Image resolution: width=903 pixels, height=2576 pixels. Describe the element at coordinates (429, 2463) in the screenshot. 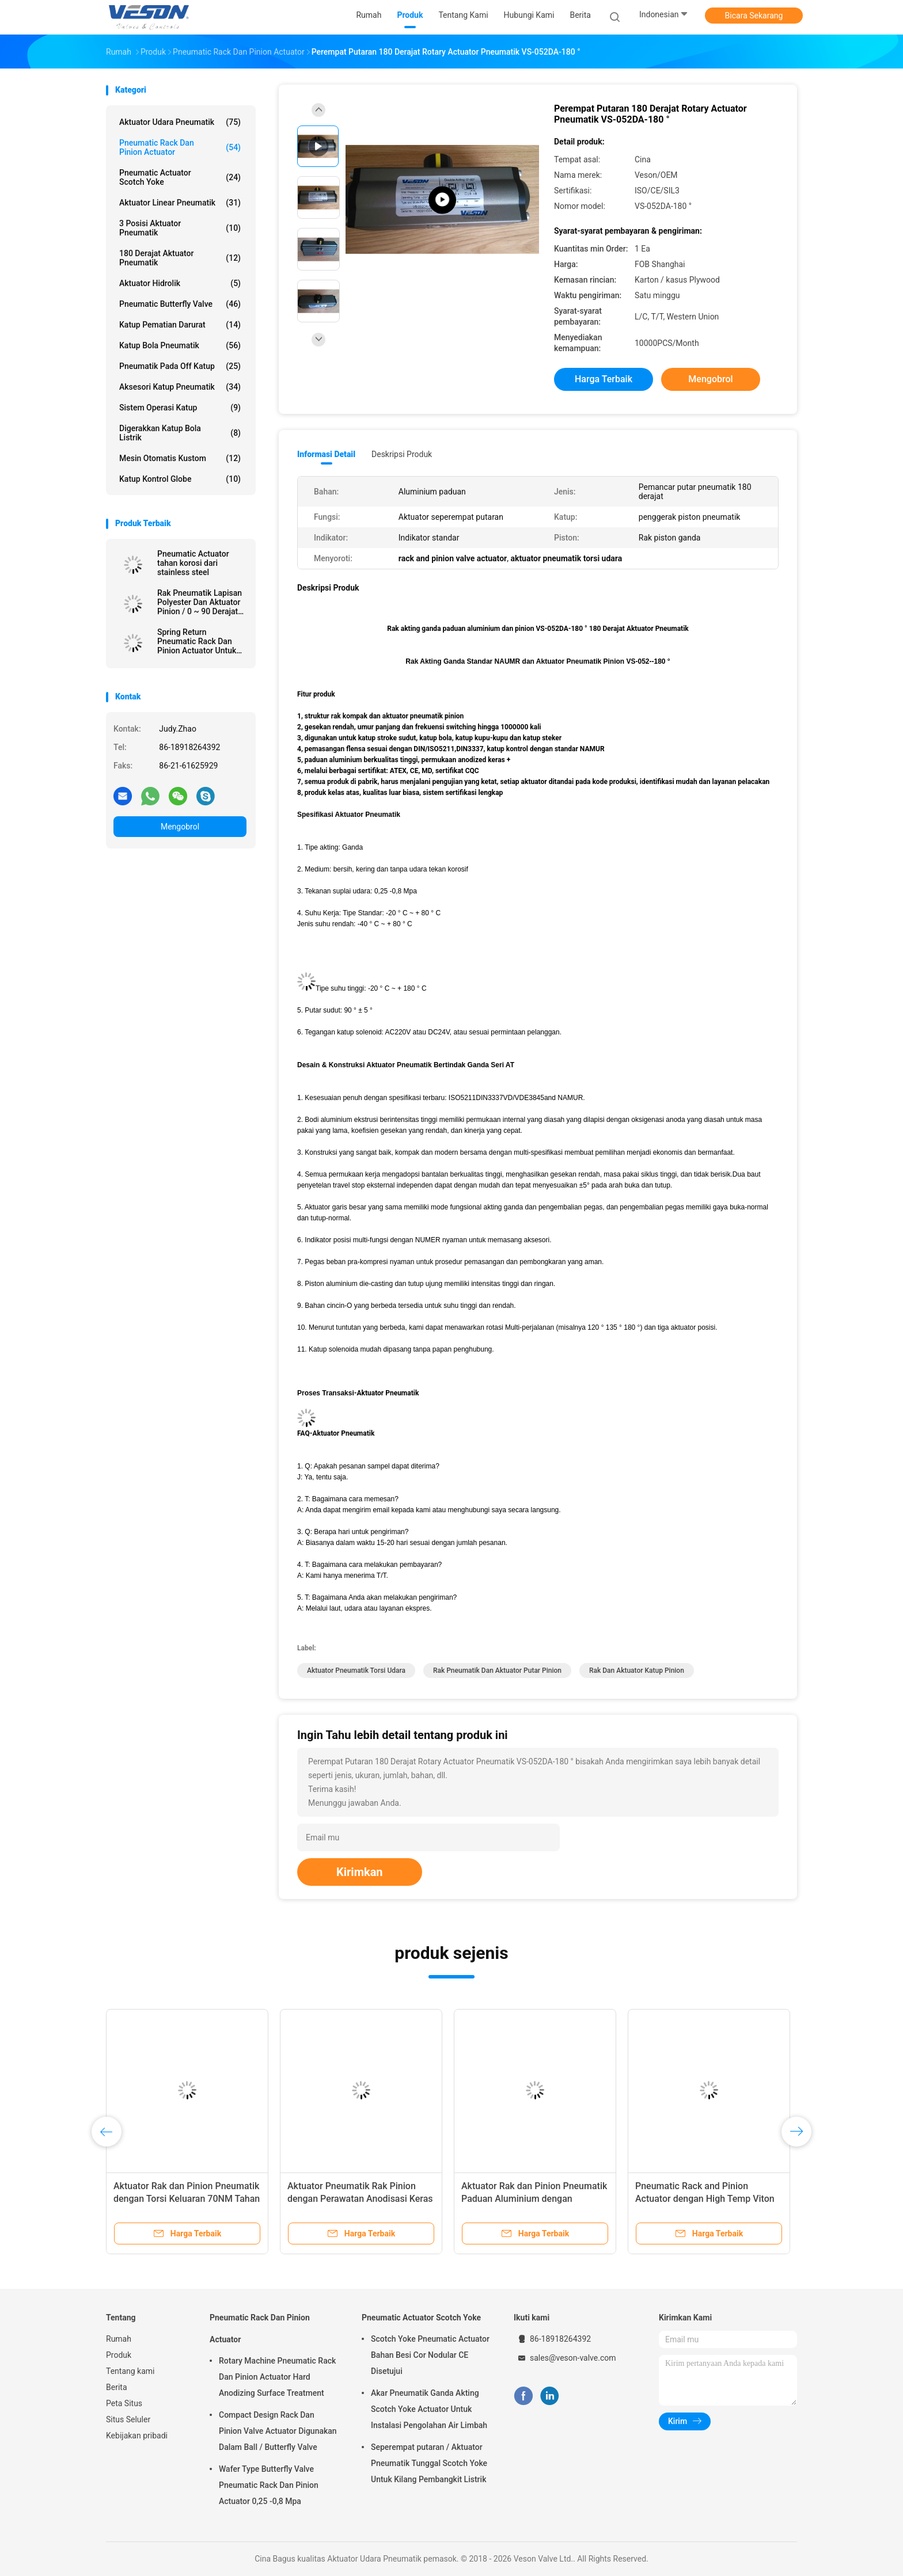

I see `Seperempat putaran / Aktuator Pneumatik Tunggal Scotch Yoke Untuk Kilang Pembangkit Listrik` at that location.